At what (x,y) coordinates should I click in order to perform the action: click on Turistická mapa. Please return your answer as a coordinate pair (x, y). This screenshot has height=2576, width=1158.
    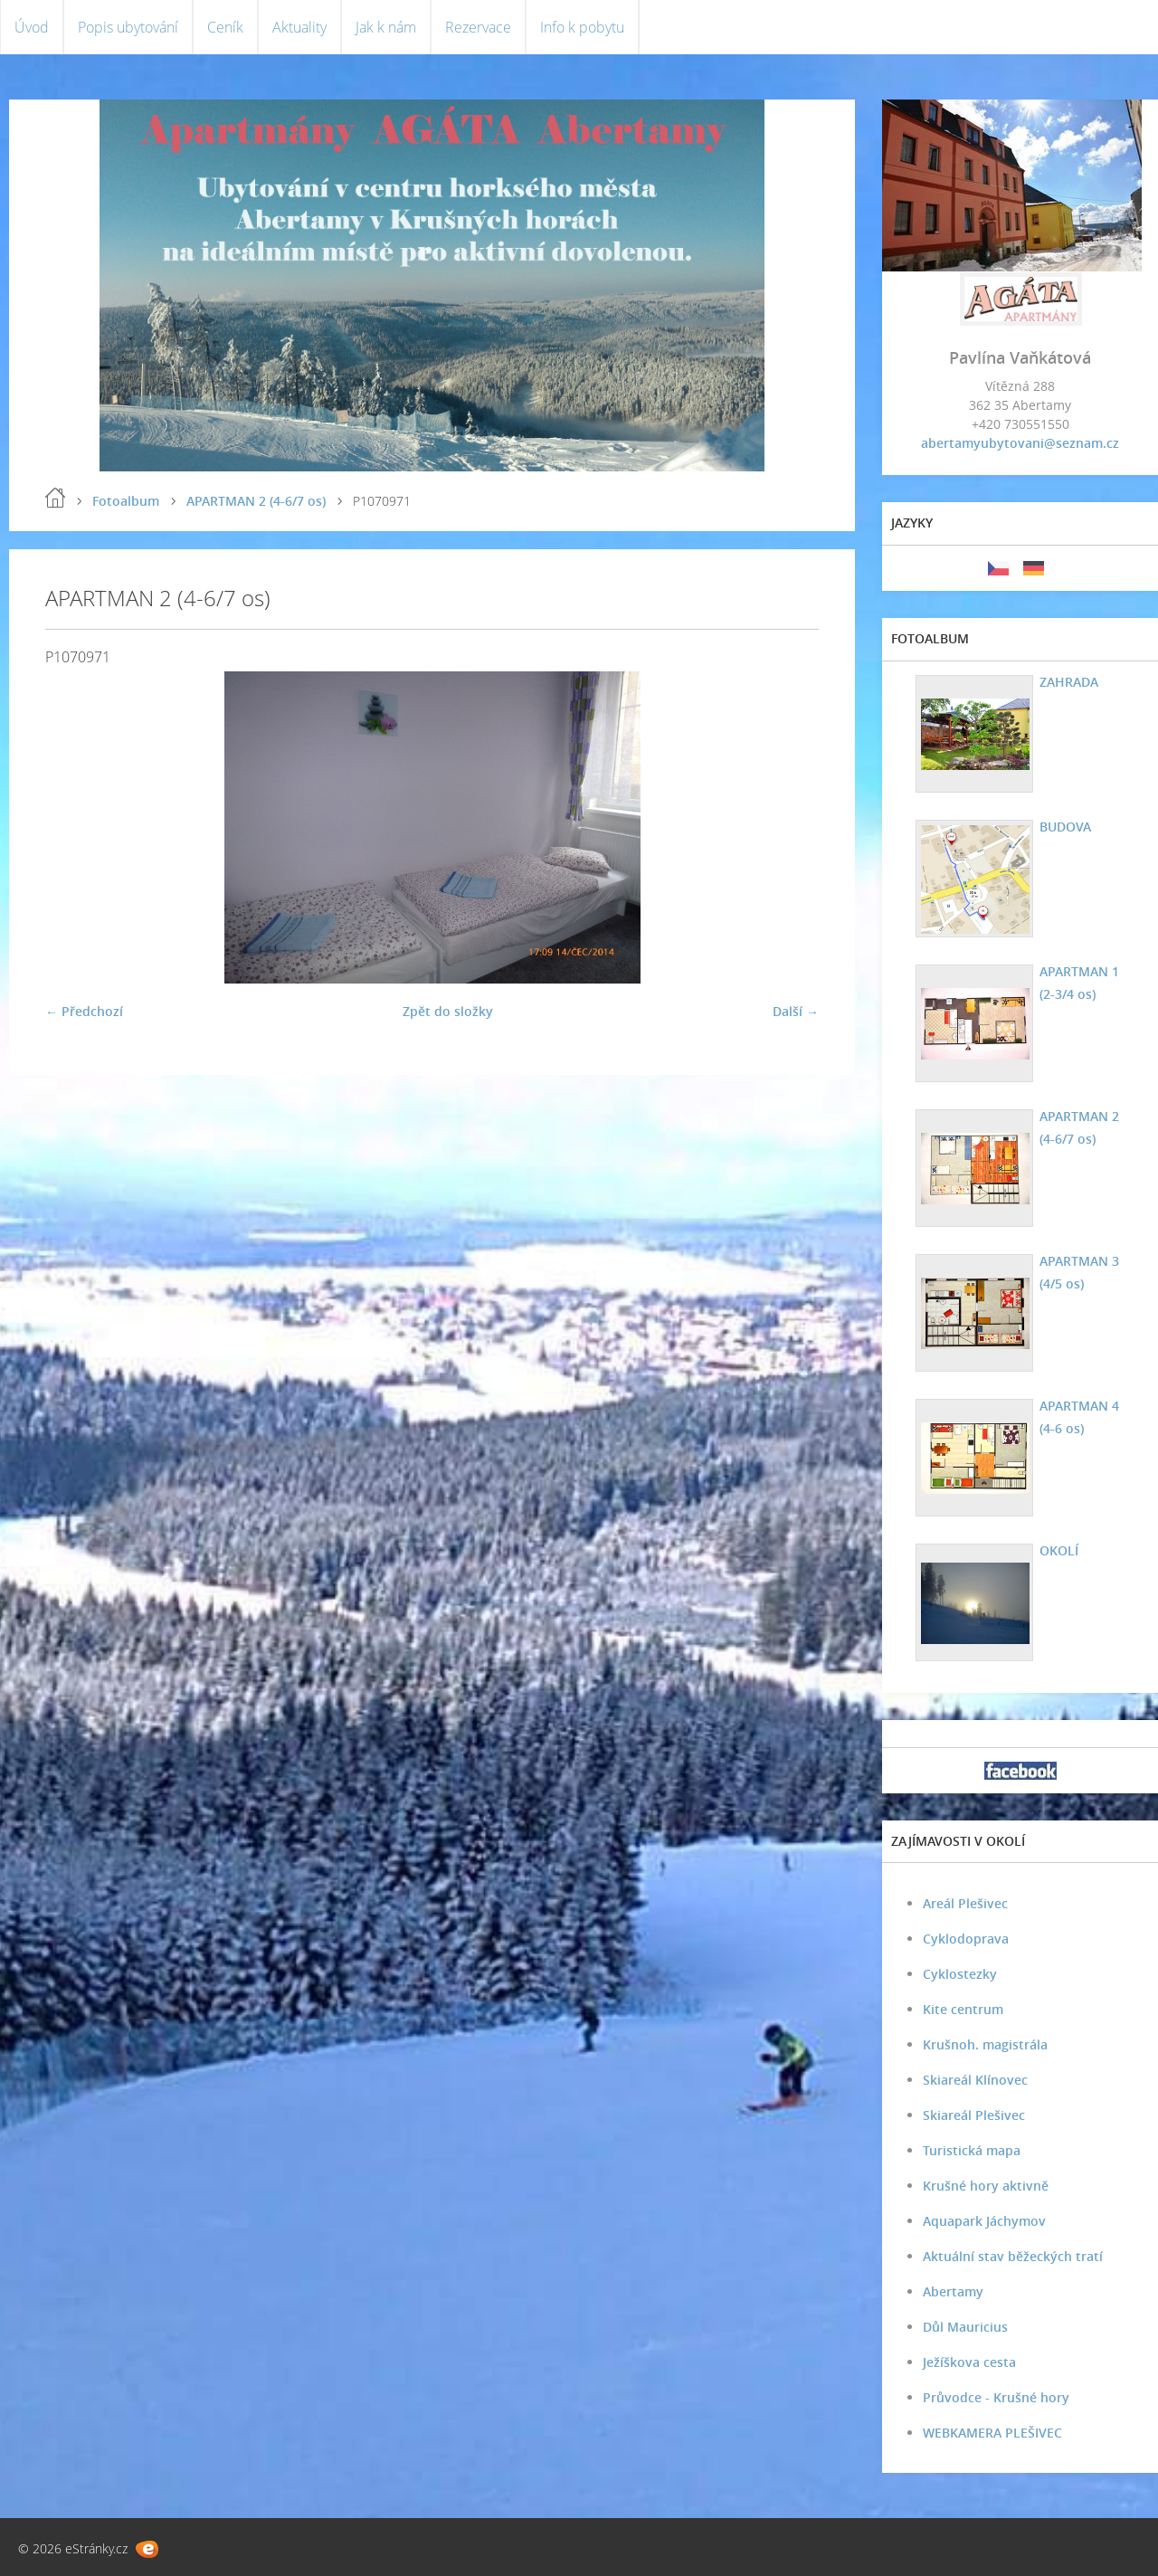
    Looking at the image, I should click on (971, 2150).